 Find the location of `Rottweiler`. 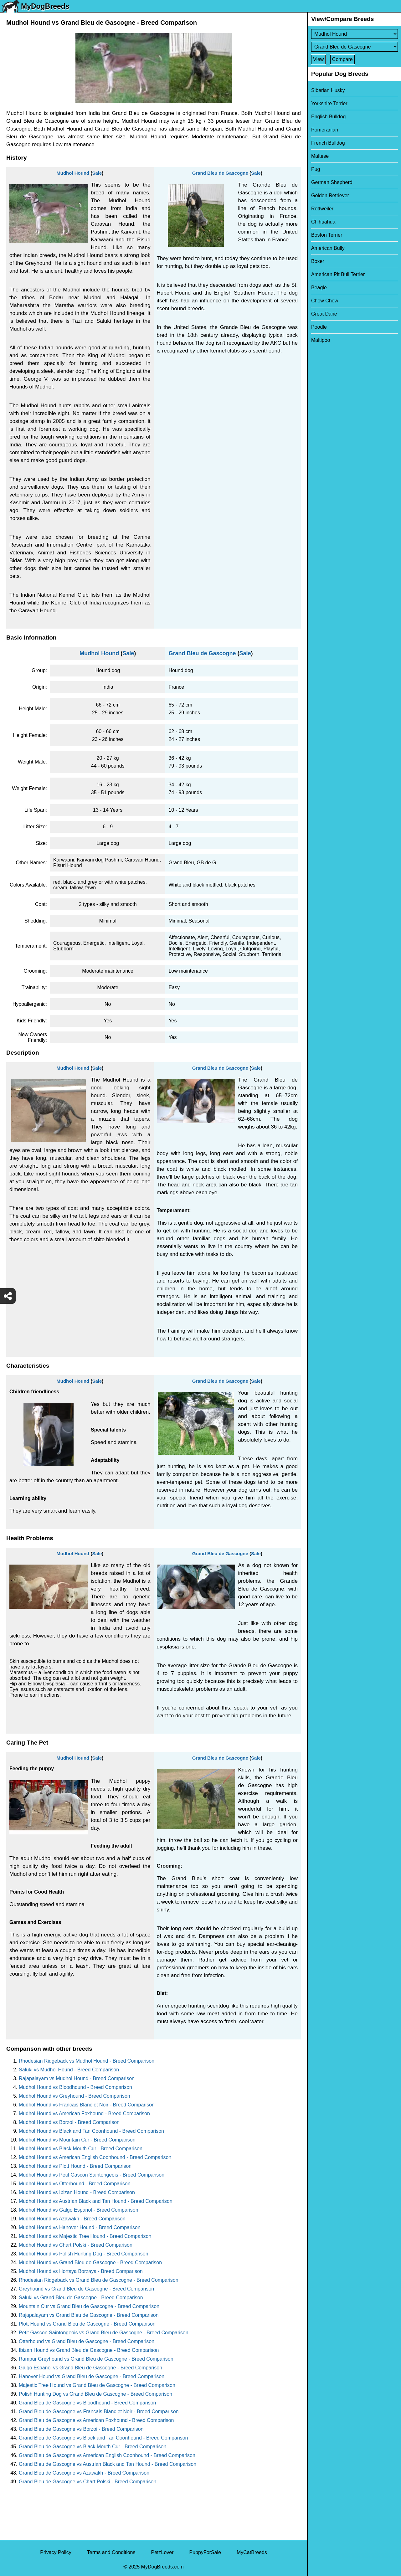

Rottweiler is located at coordinates (322, 208).